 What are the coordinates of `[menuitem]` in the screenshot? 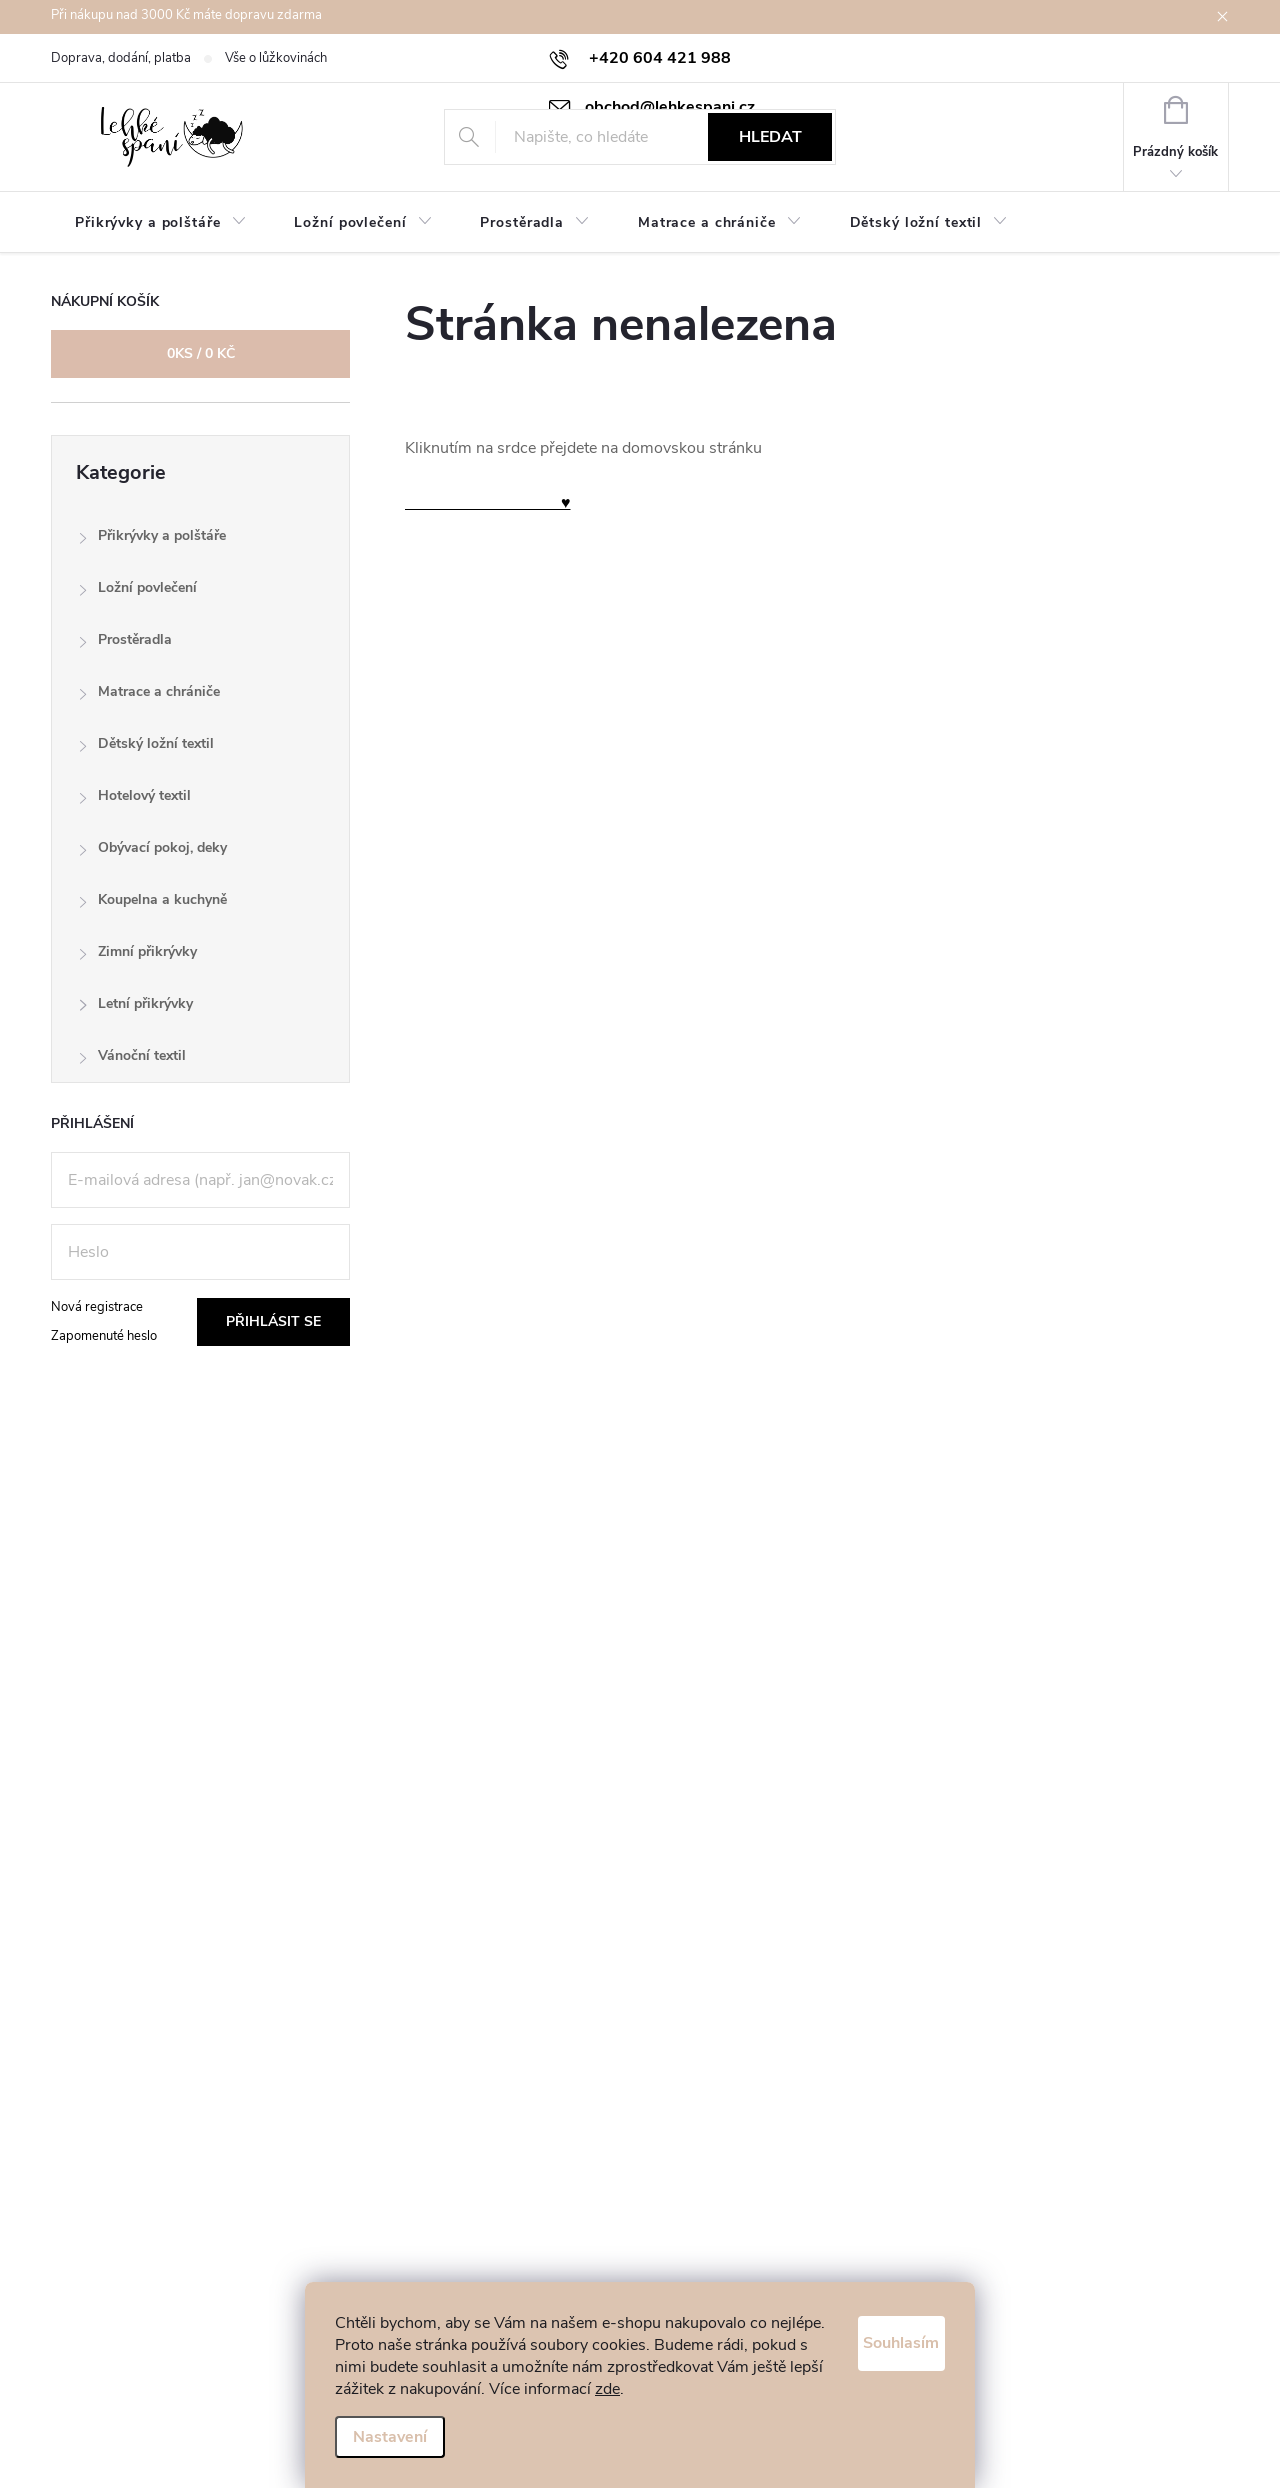 It's located at (160, 223).